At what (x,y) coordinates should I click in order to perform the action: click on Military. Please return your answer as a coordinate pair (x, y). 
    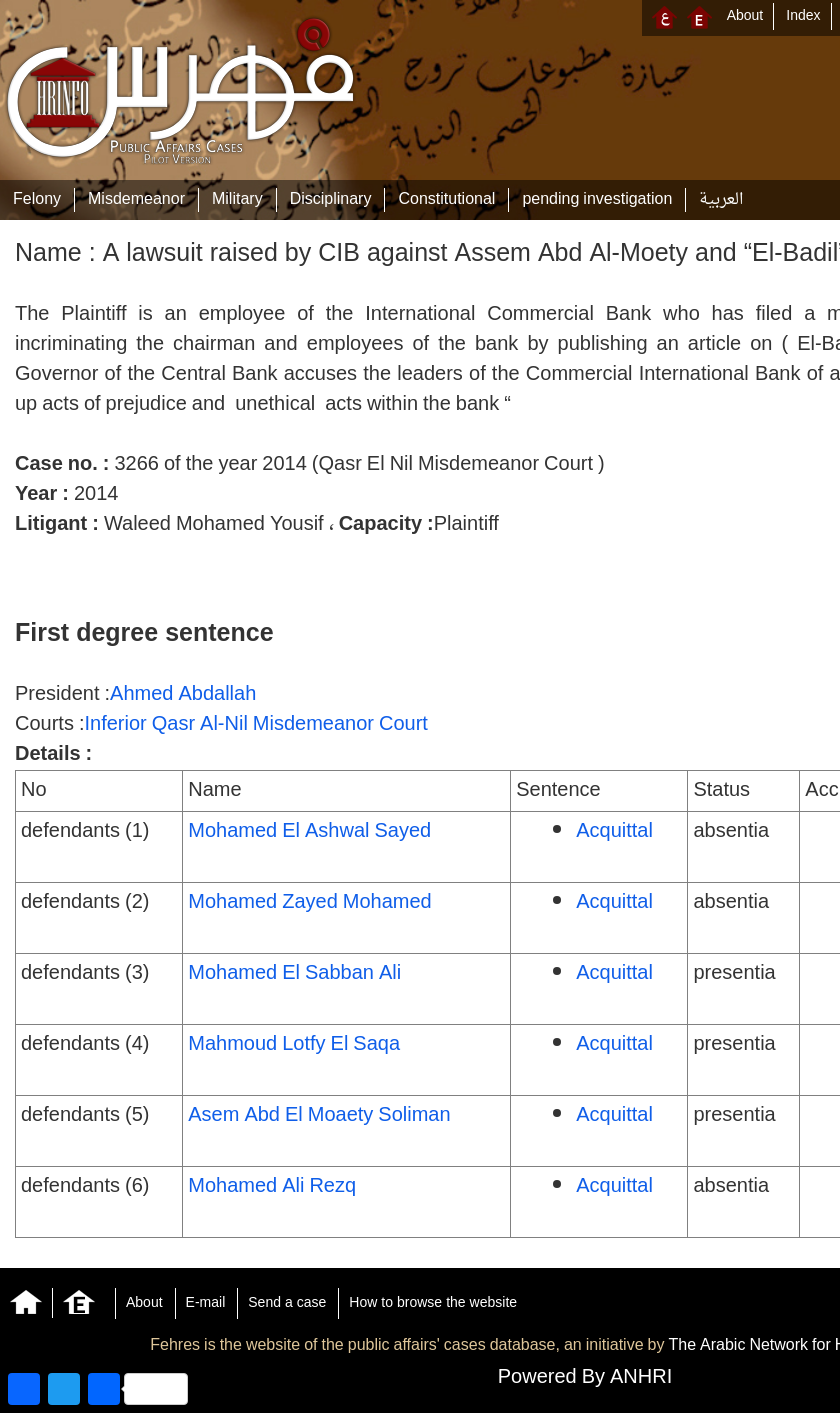
    Looking at the image, I should click on (237, 200).